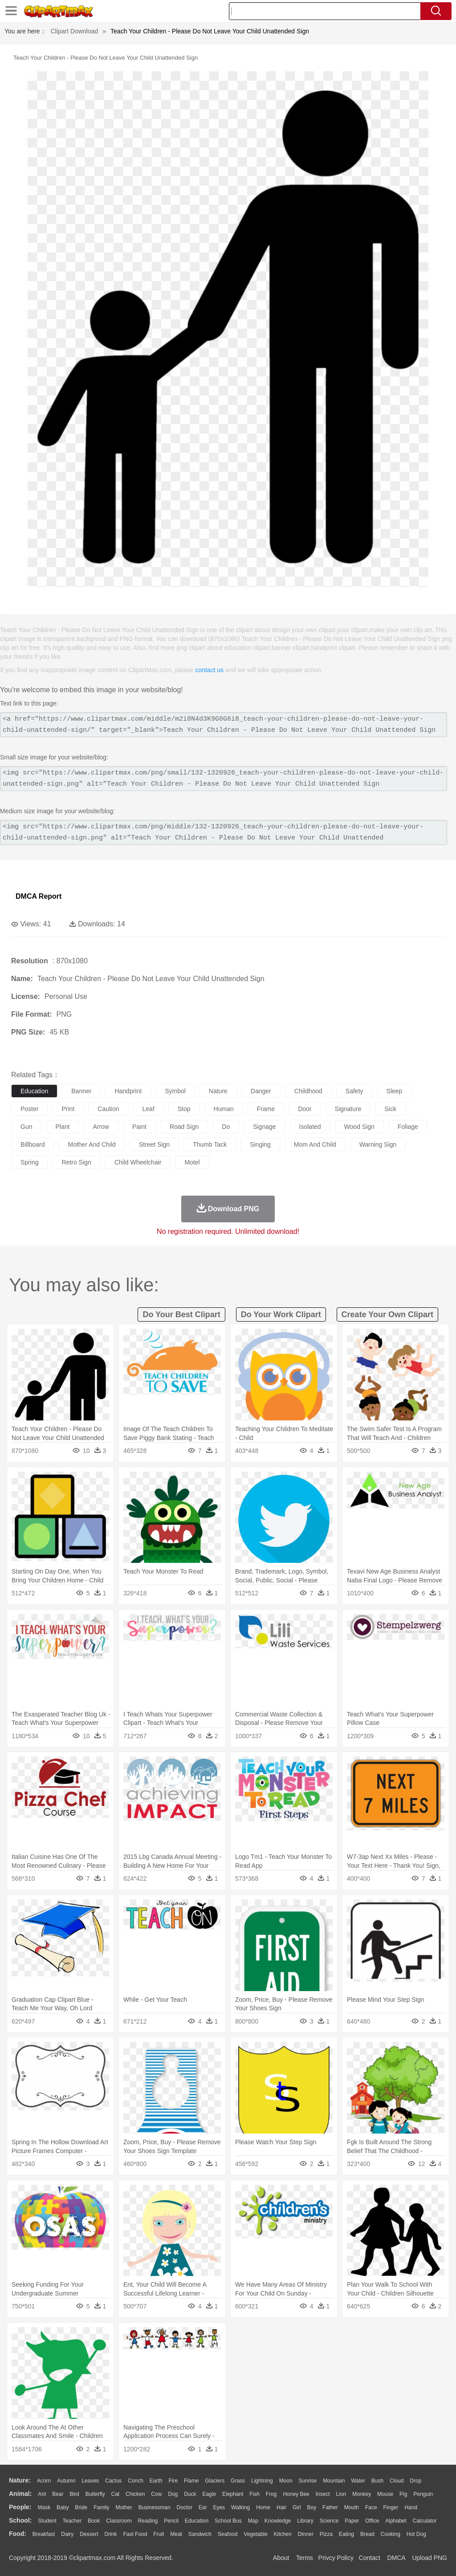  Describe the element at coordinates (255, 2534) in the screenshot. I see `Vegetable` at that location.